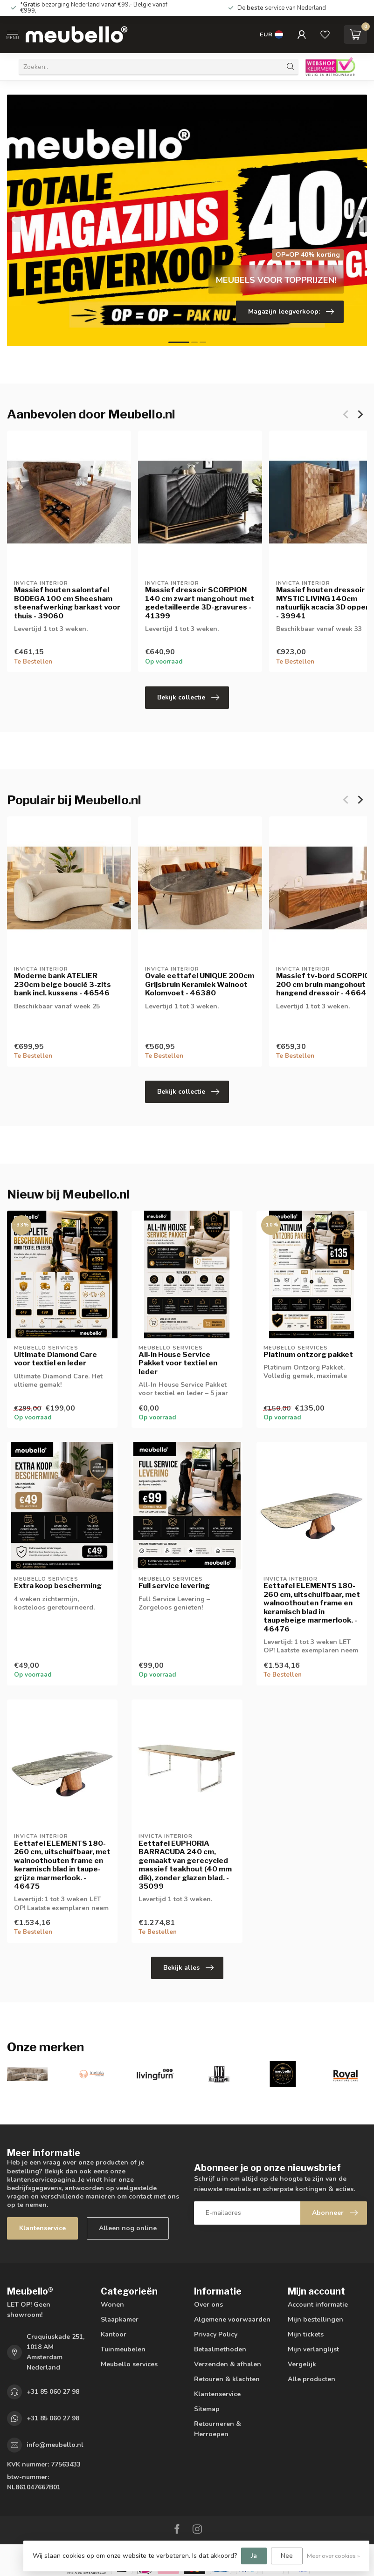 This screenshot has height=2576, width=374. What do you see at coordinates (113, 2334) in the screenshot?
I see `Kantoor` at bounding box center [113, 2334].